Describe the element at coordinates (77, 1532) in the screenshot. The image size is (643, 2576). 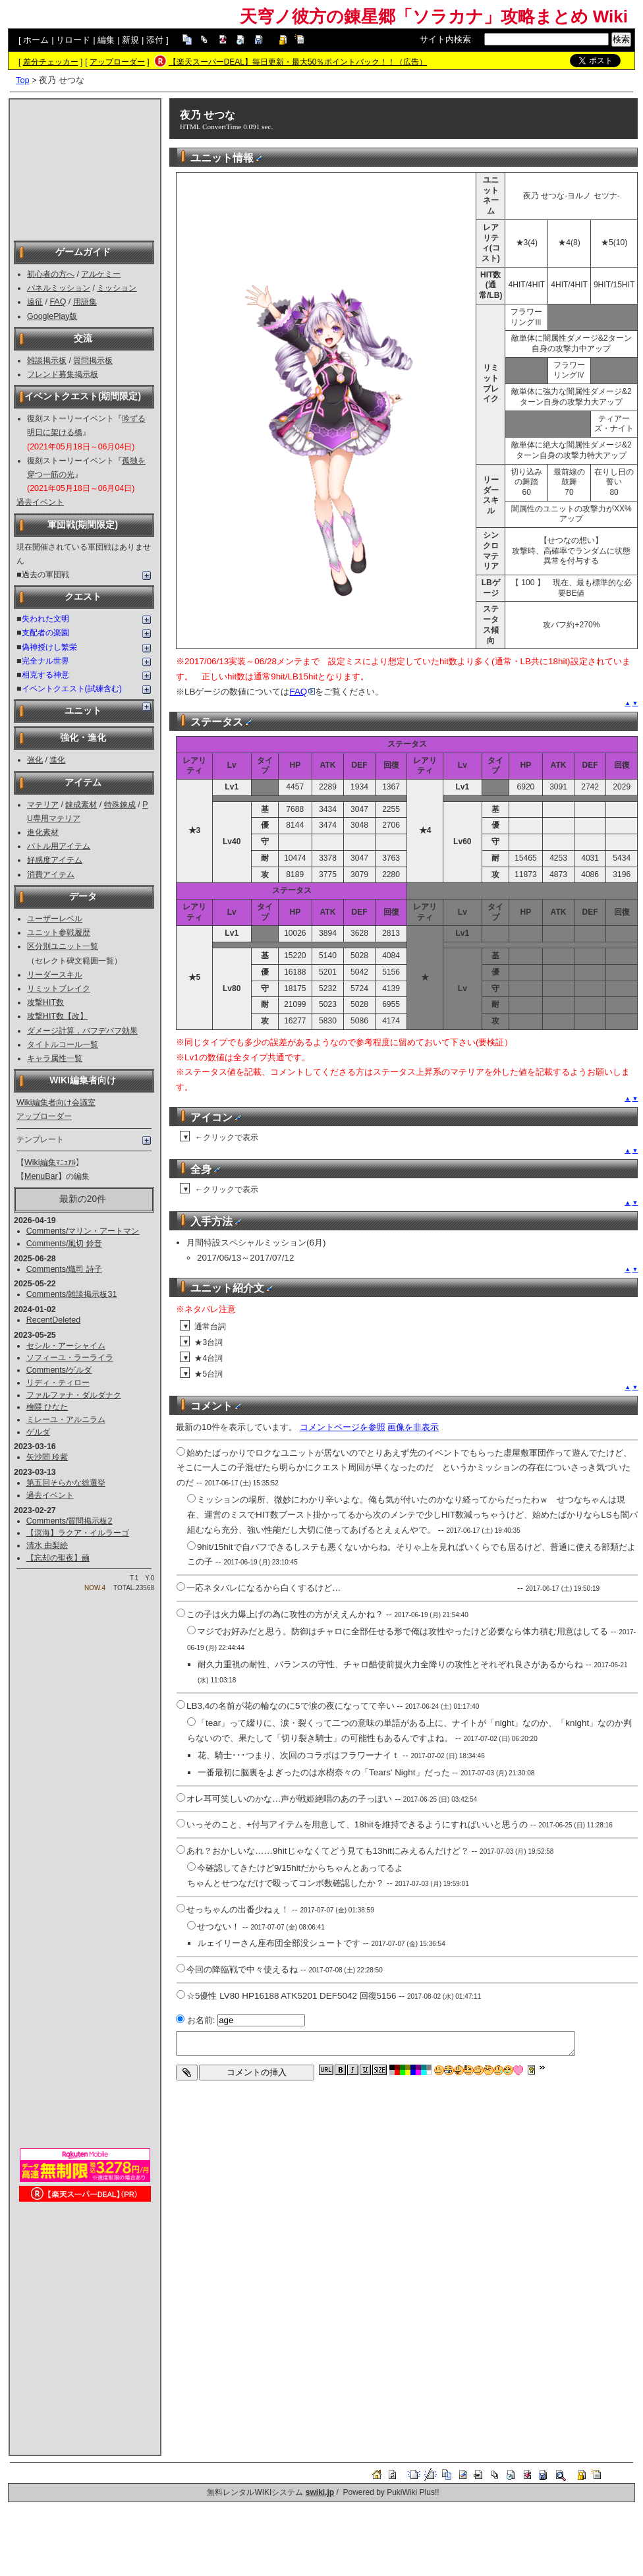
I see `【溟海】ラクア・イルラーゴ` at that location.